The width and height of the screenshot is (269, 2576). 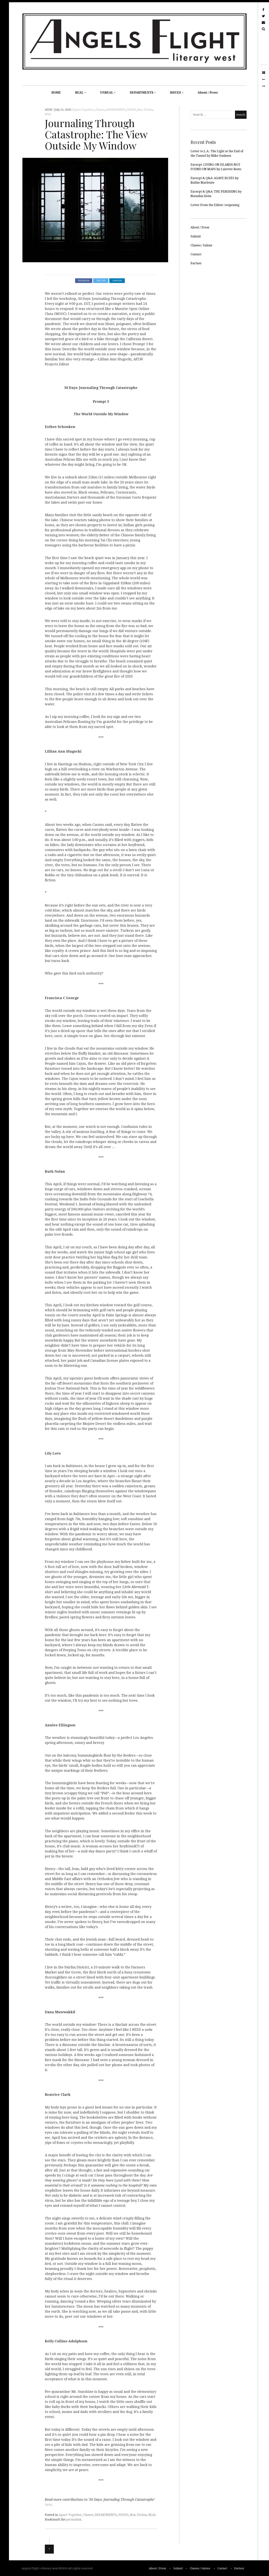 I want to click on Non-Fiction, so click(x=145, y=109).